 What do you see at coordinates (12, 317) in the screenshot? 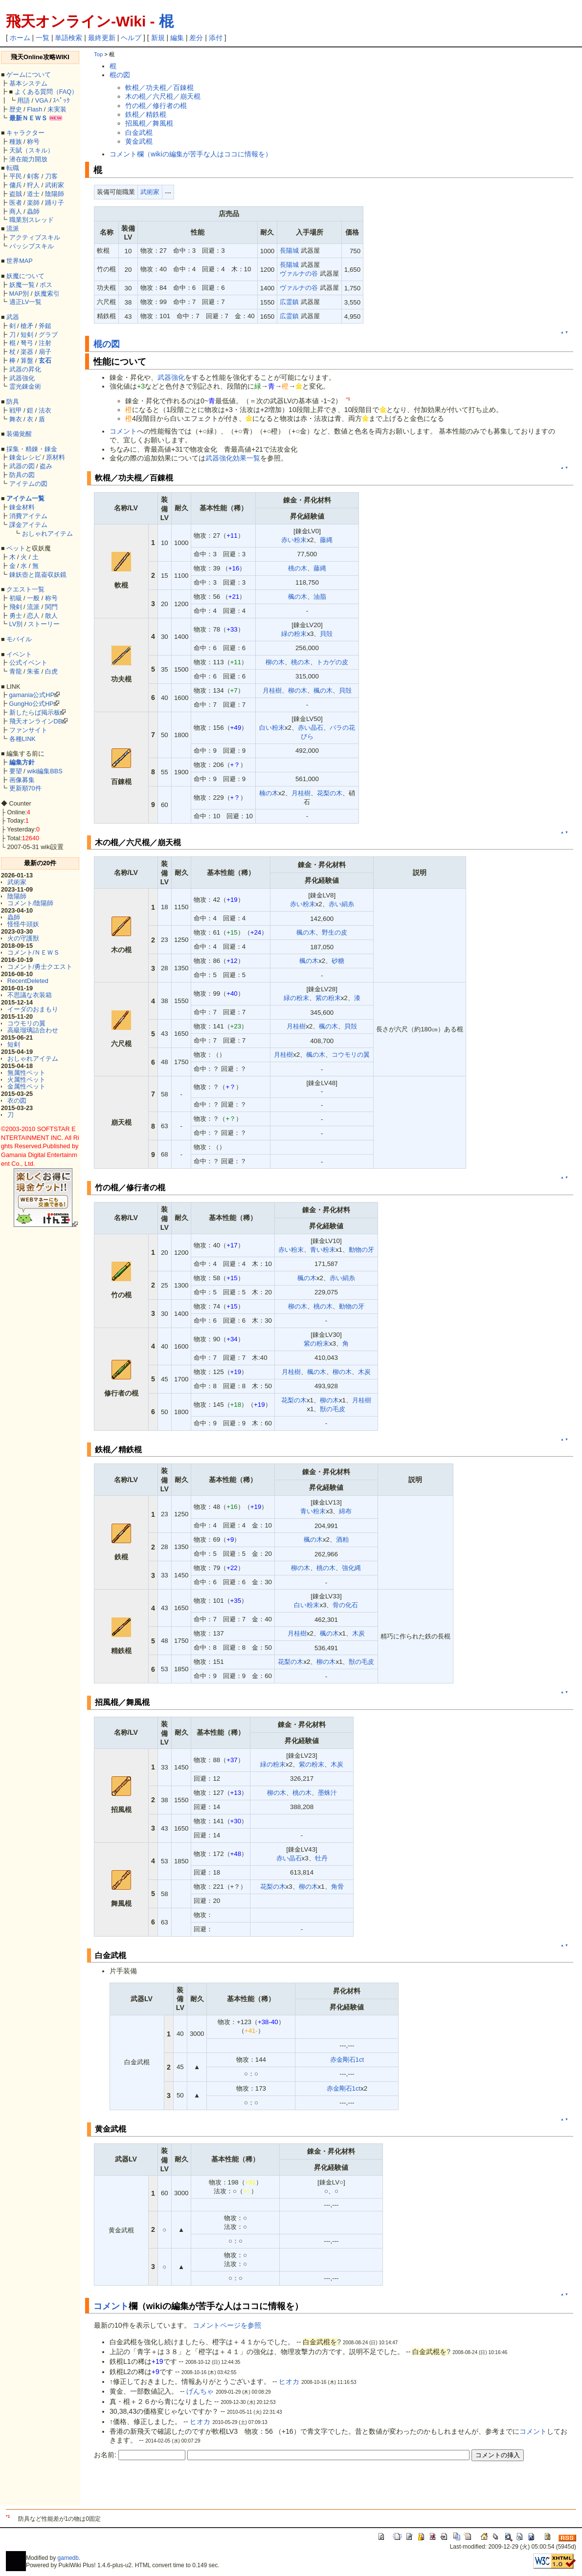
I see `武器` at bounding box center [12, 317].